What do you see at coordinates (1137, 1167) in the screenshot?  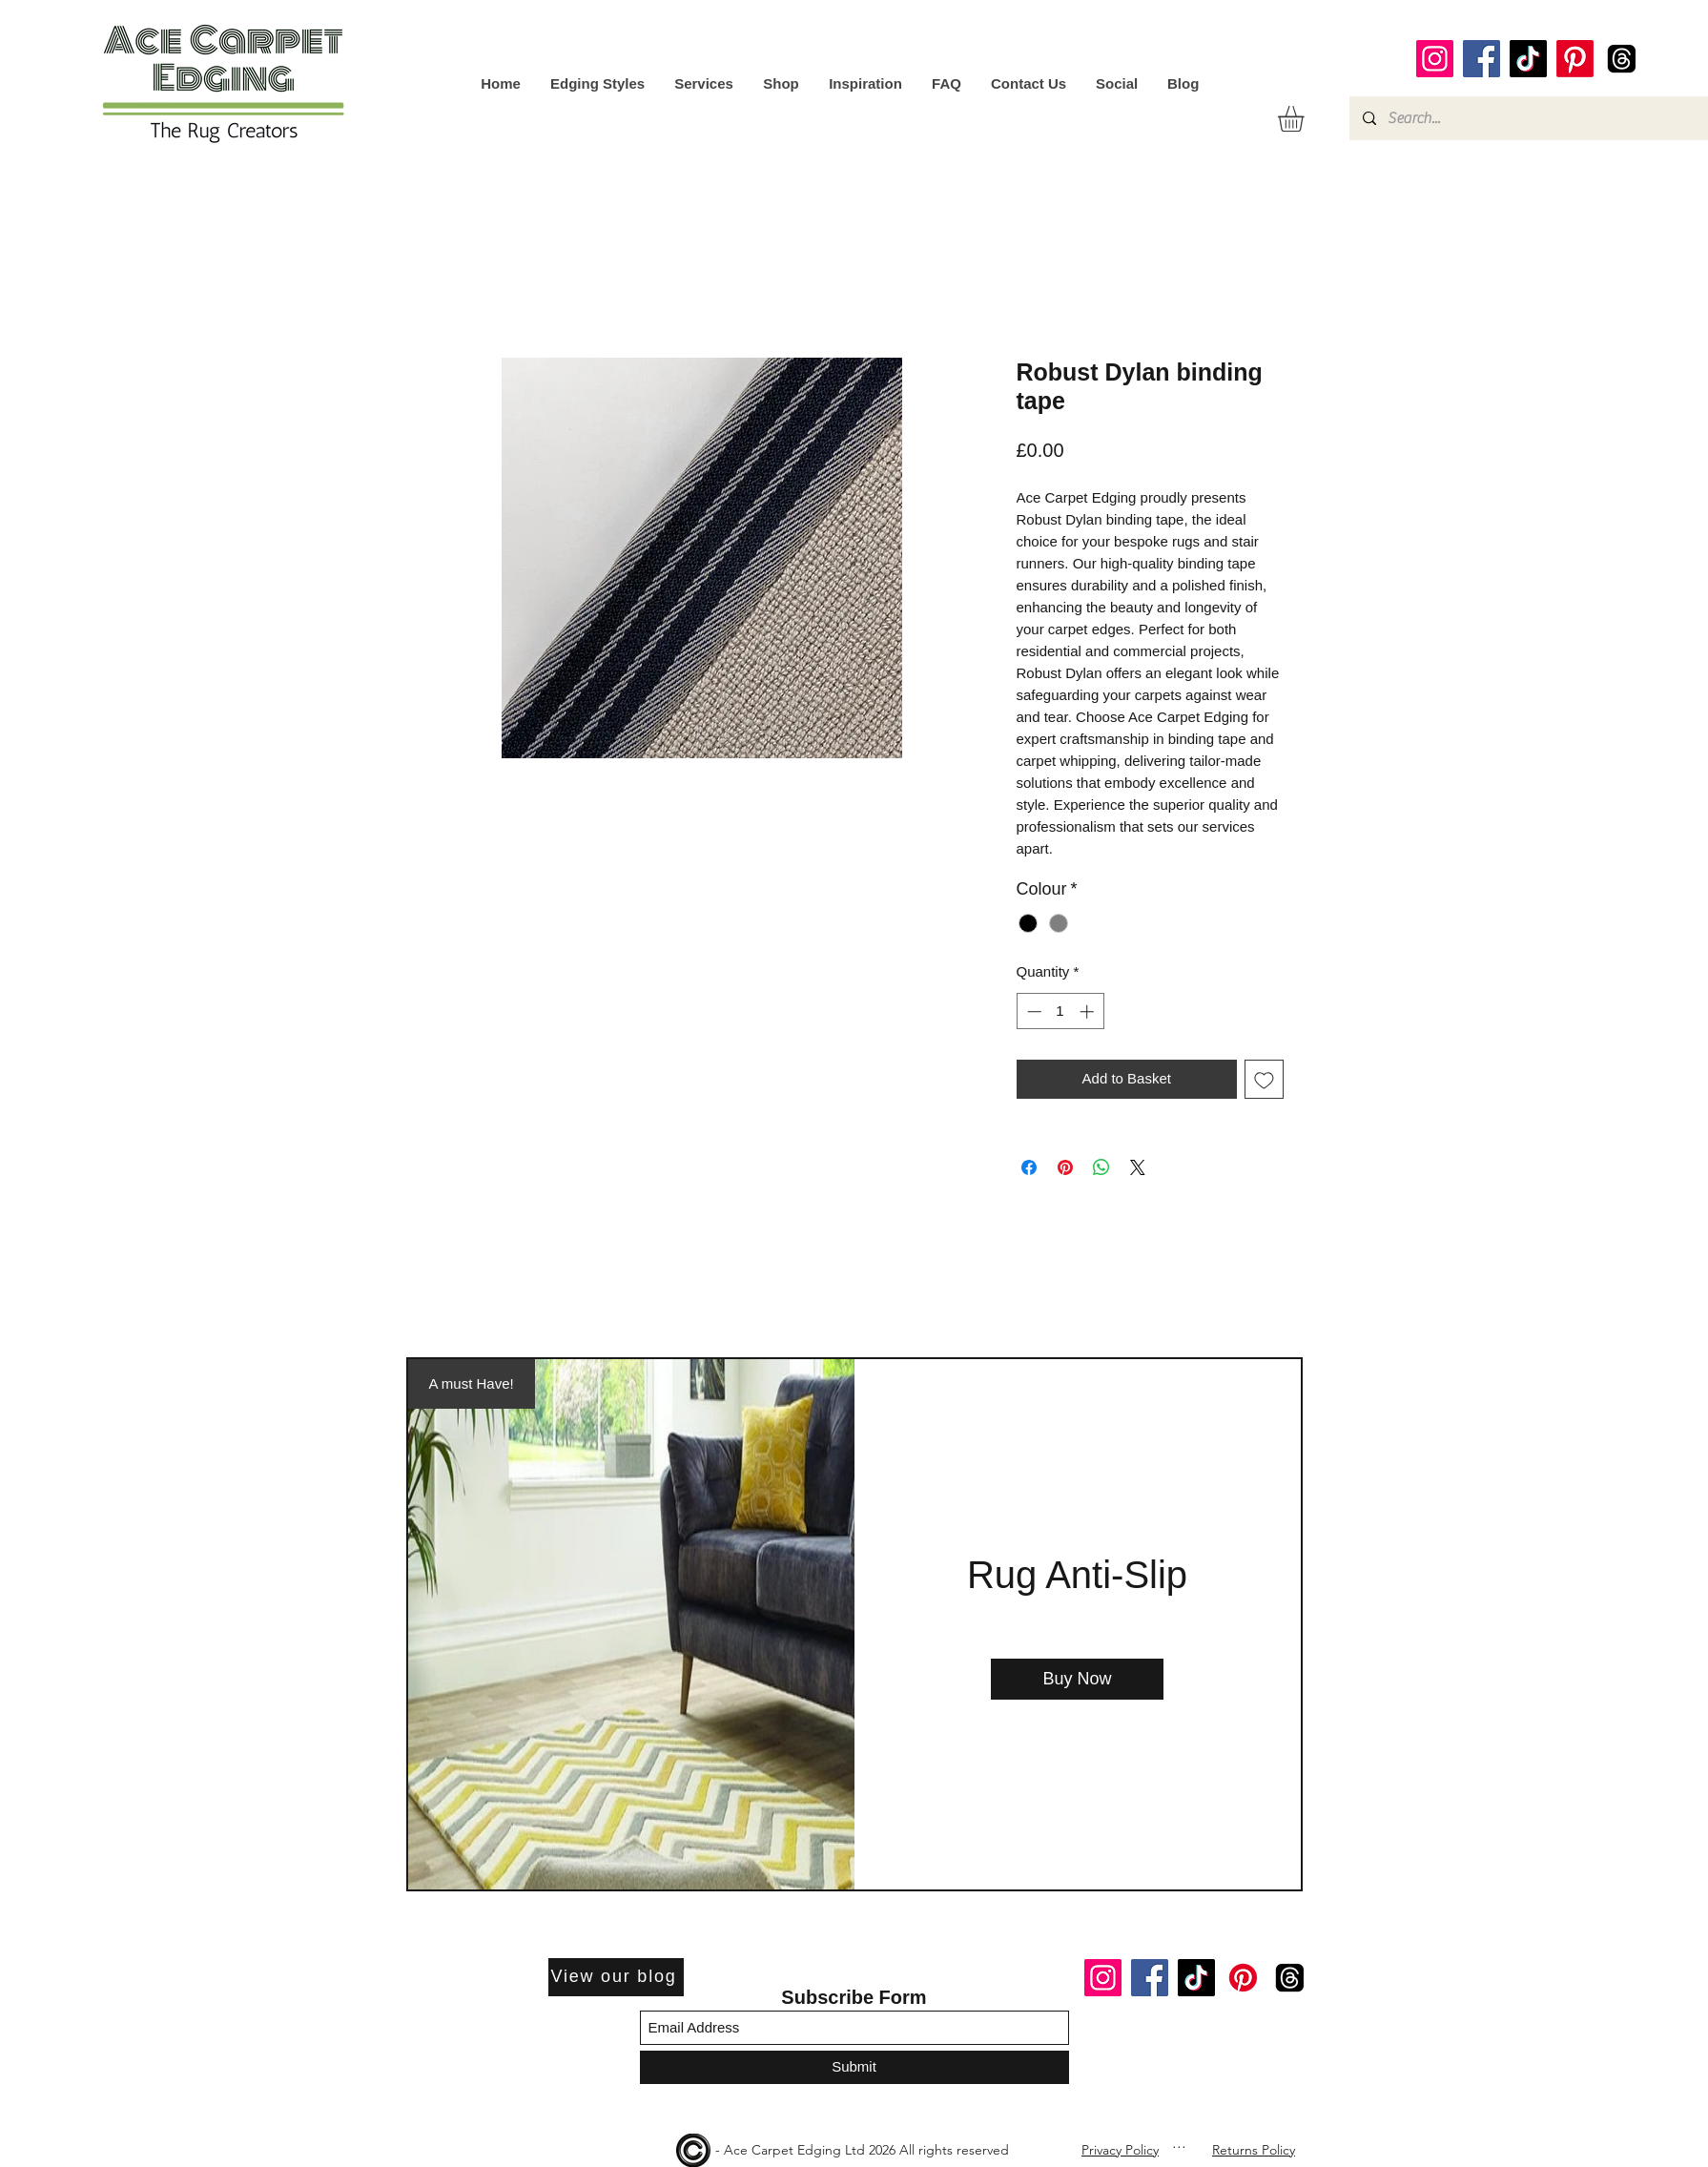 I see `[Share on X]` at bounding box center [1137, 1167].